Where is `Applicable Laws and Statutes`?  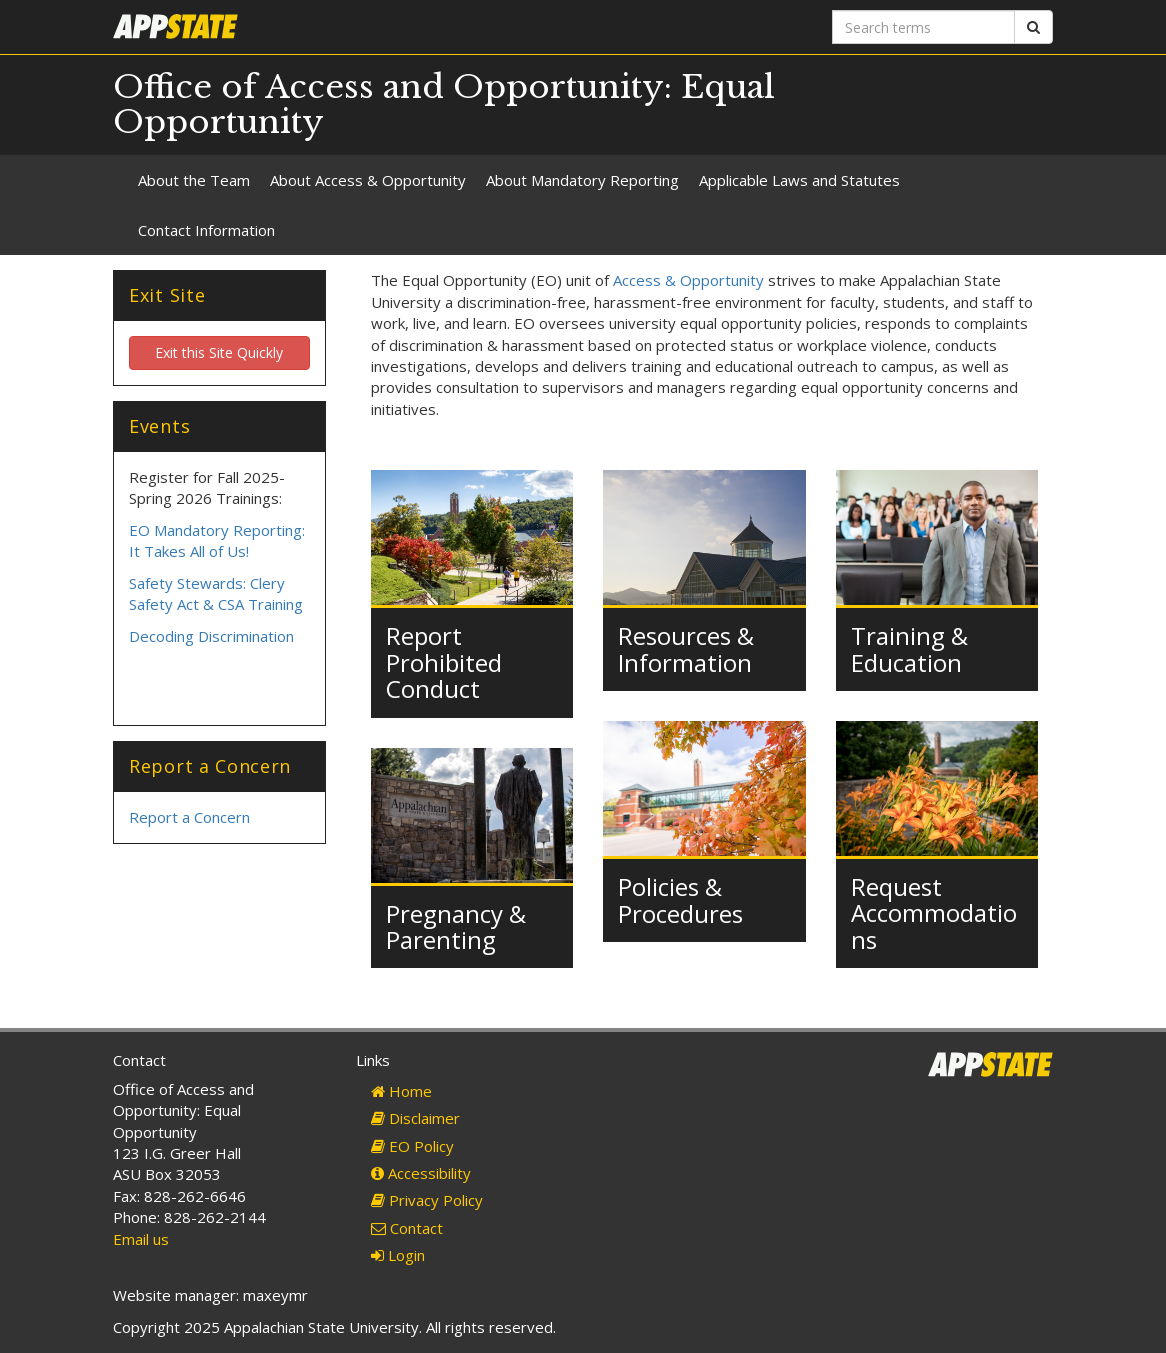
Applicable Laws and Statutes is located at coordinates (799, 180).